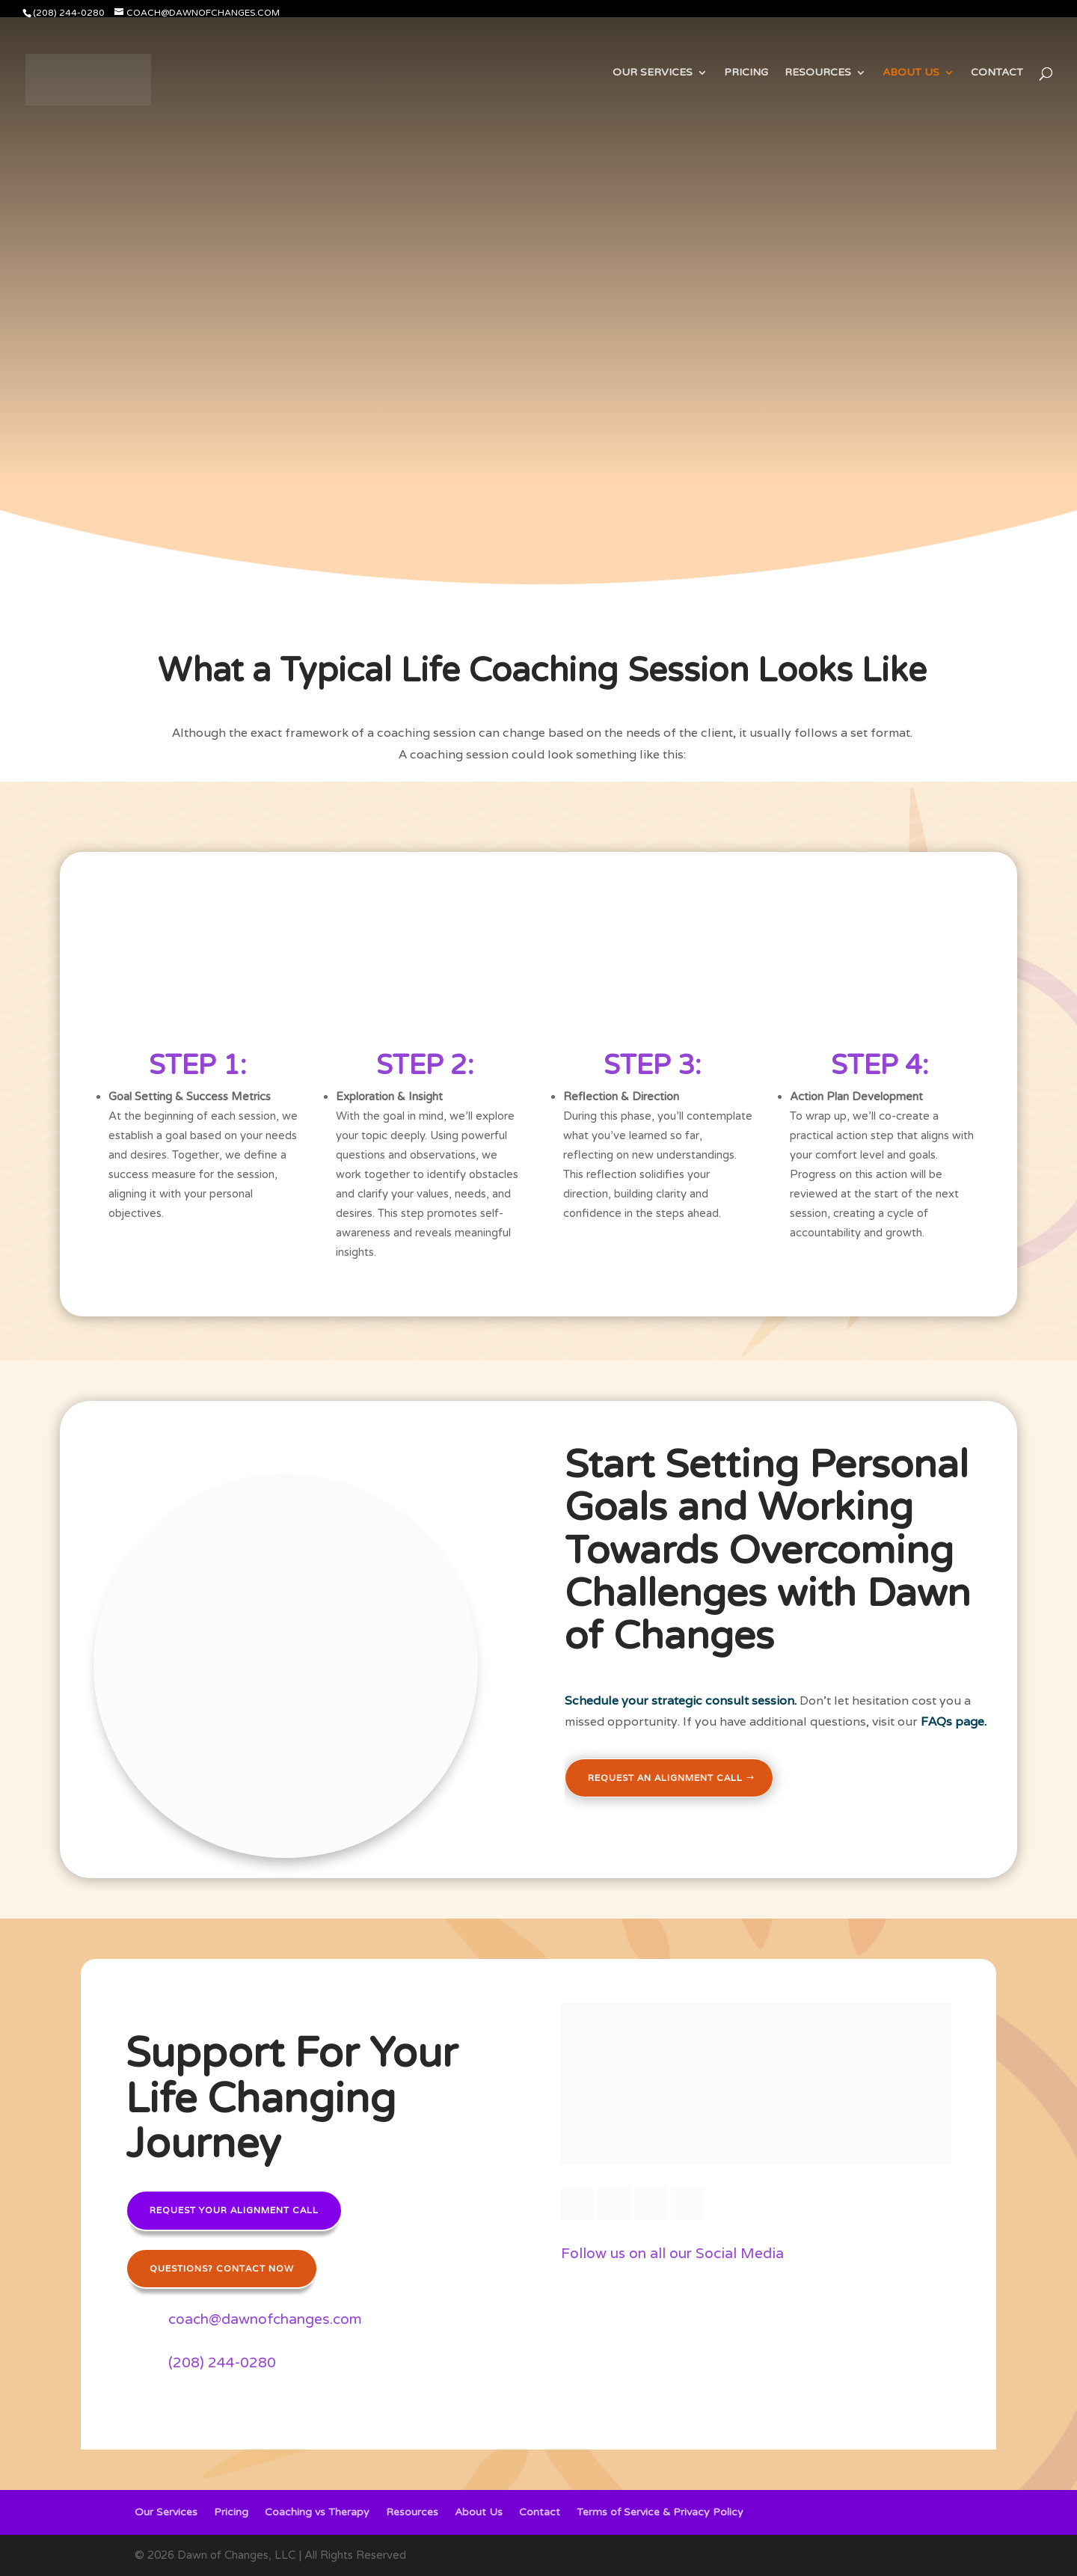 Image resolution: width=1077 pixels, height=2576 pixels. Describe the element at coordinates (317, 2512) in the screenshot. I see `Coaching vs Therapy` at that location.